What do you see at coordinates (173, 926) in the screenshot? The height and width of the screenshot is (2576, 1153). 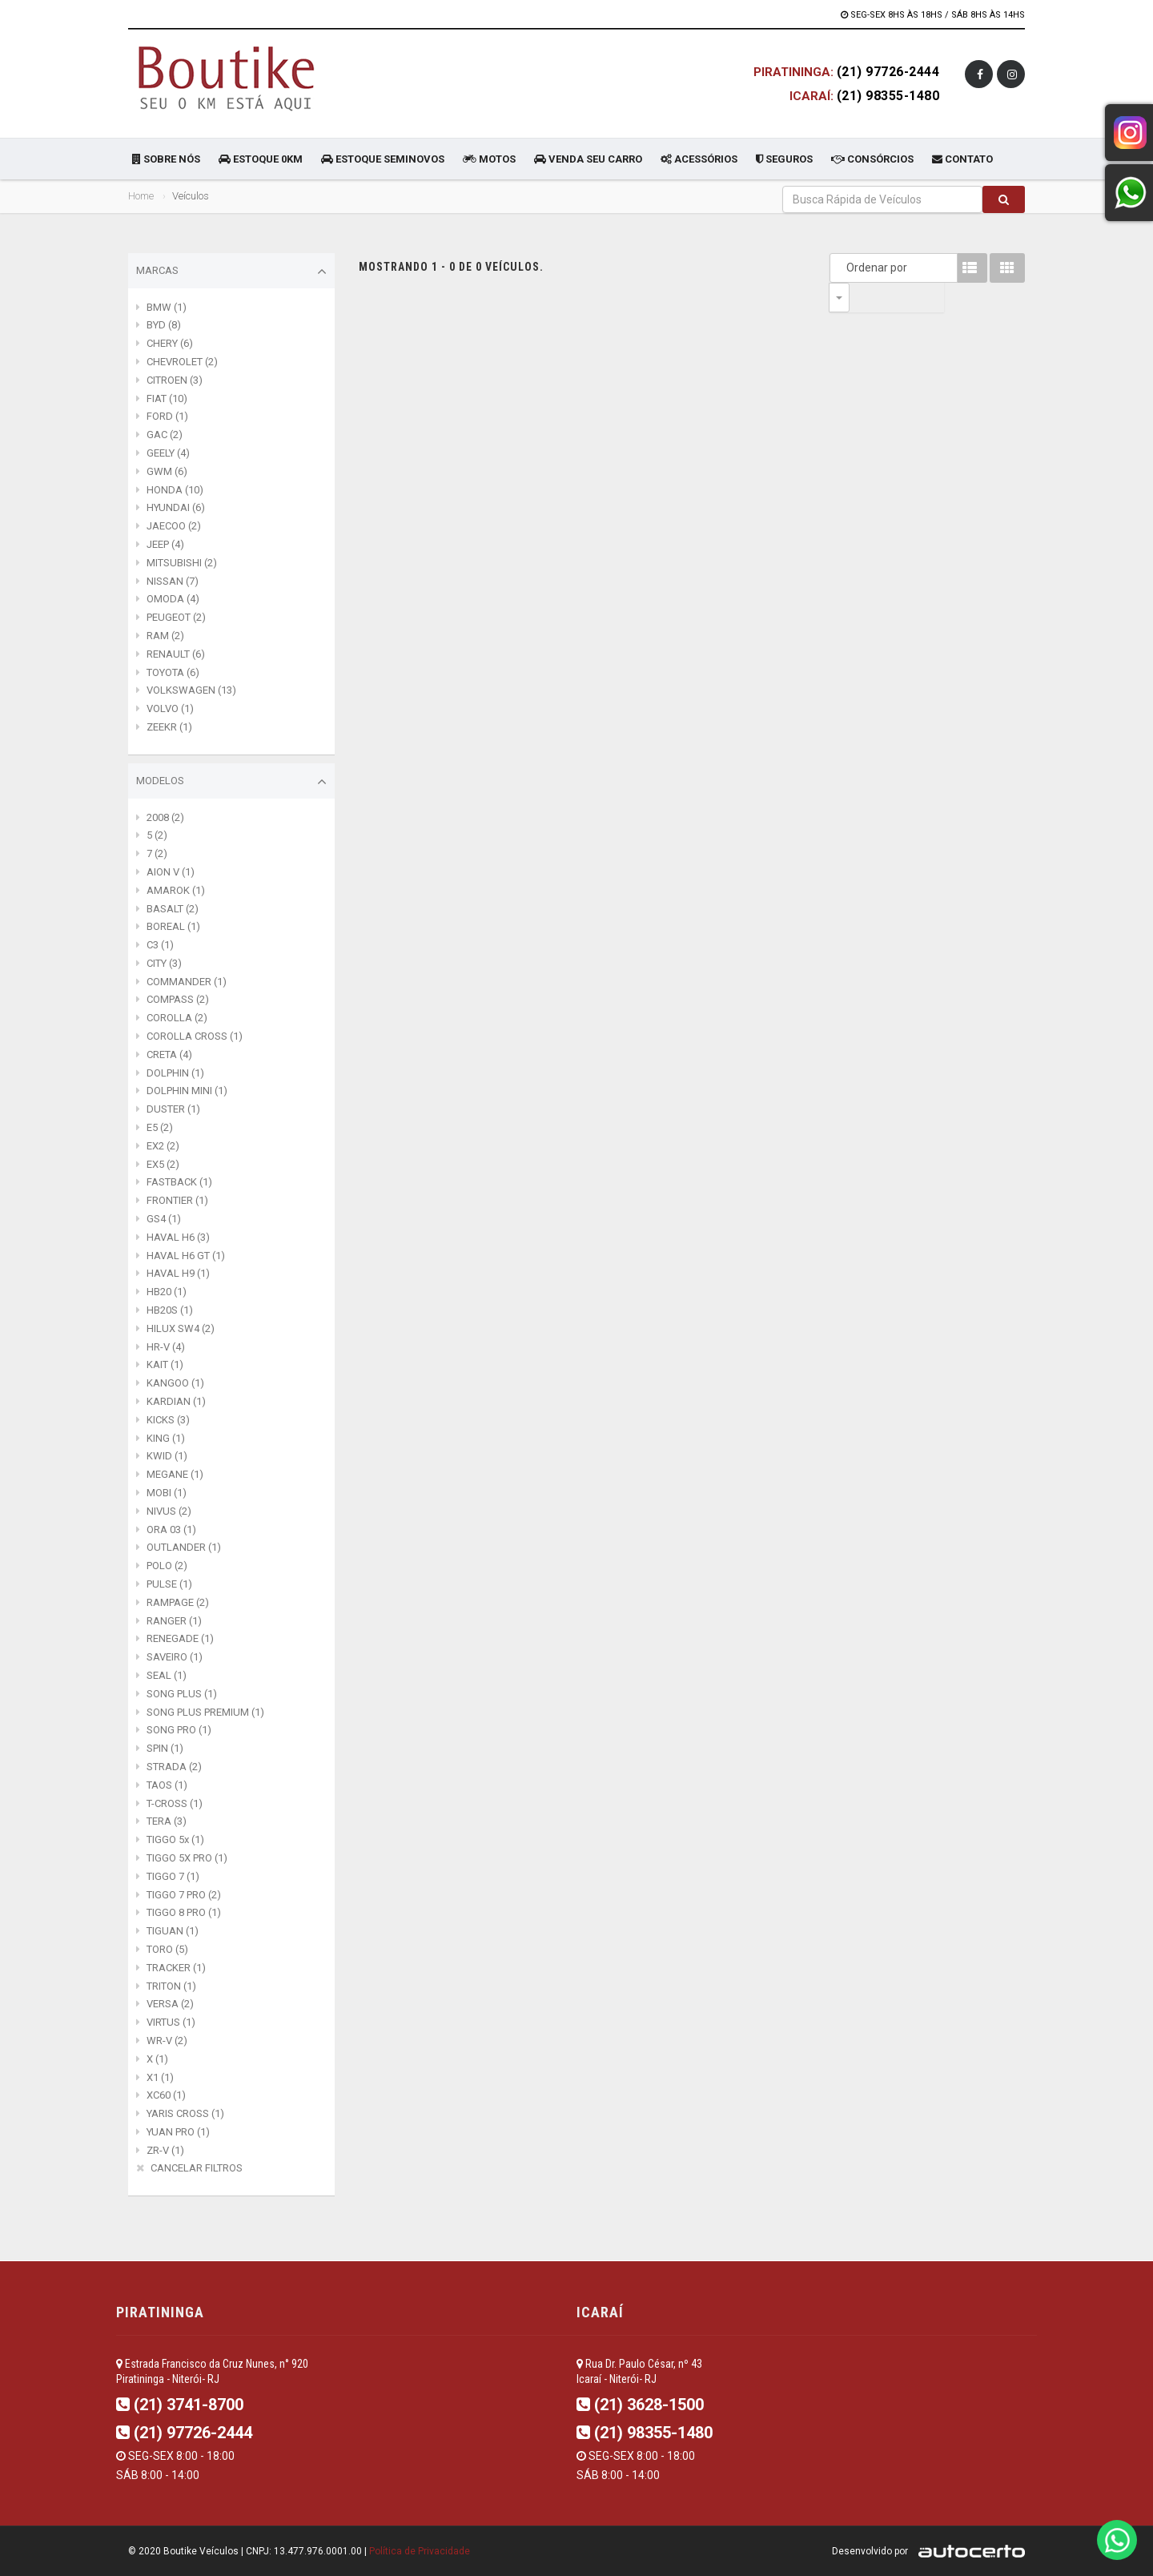 I see `BOREAL (1)` at bounding box center [173, 926].